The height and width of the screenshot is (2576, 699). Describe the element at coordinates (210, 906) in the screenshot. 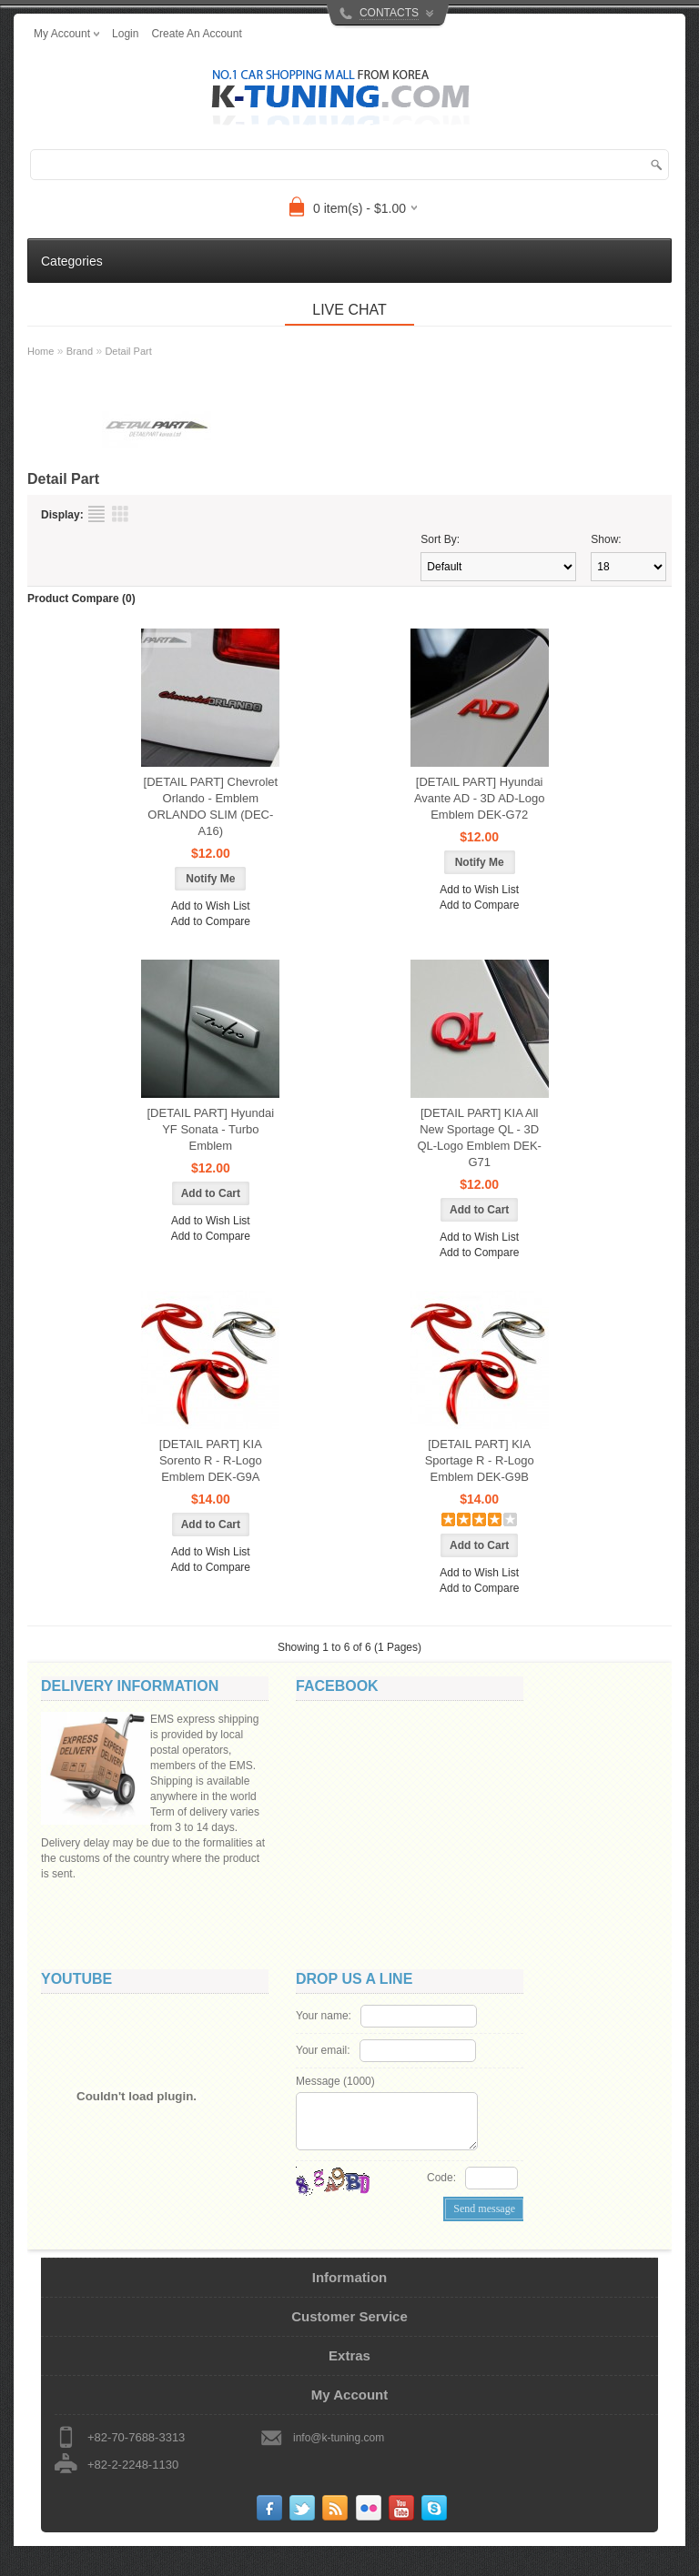

I see `Add to Wish List` at that location.